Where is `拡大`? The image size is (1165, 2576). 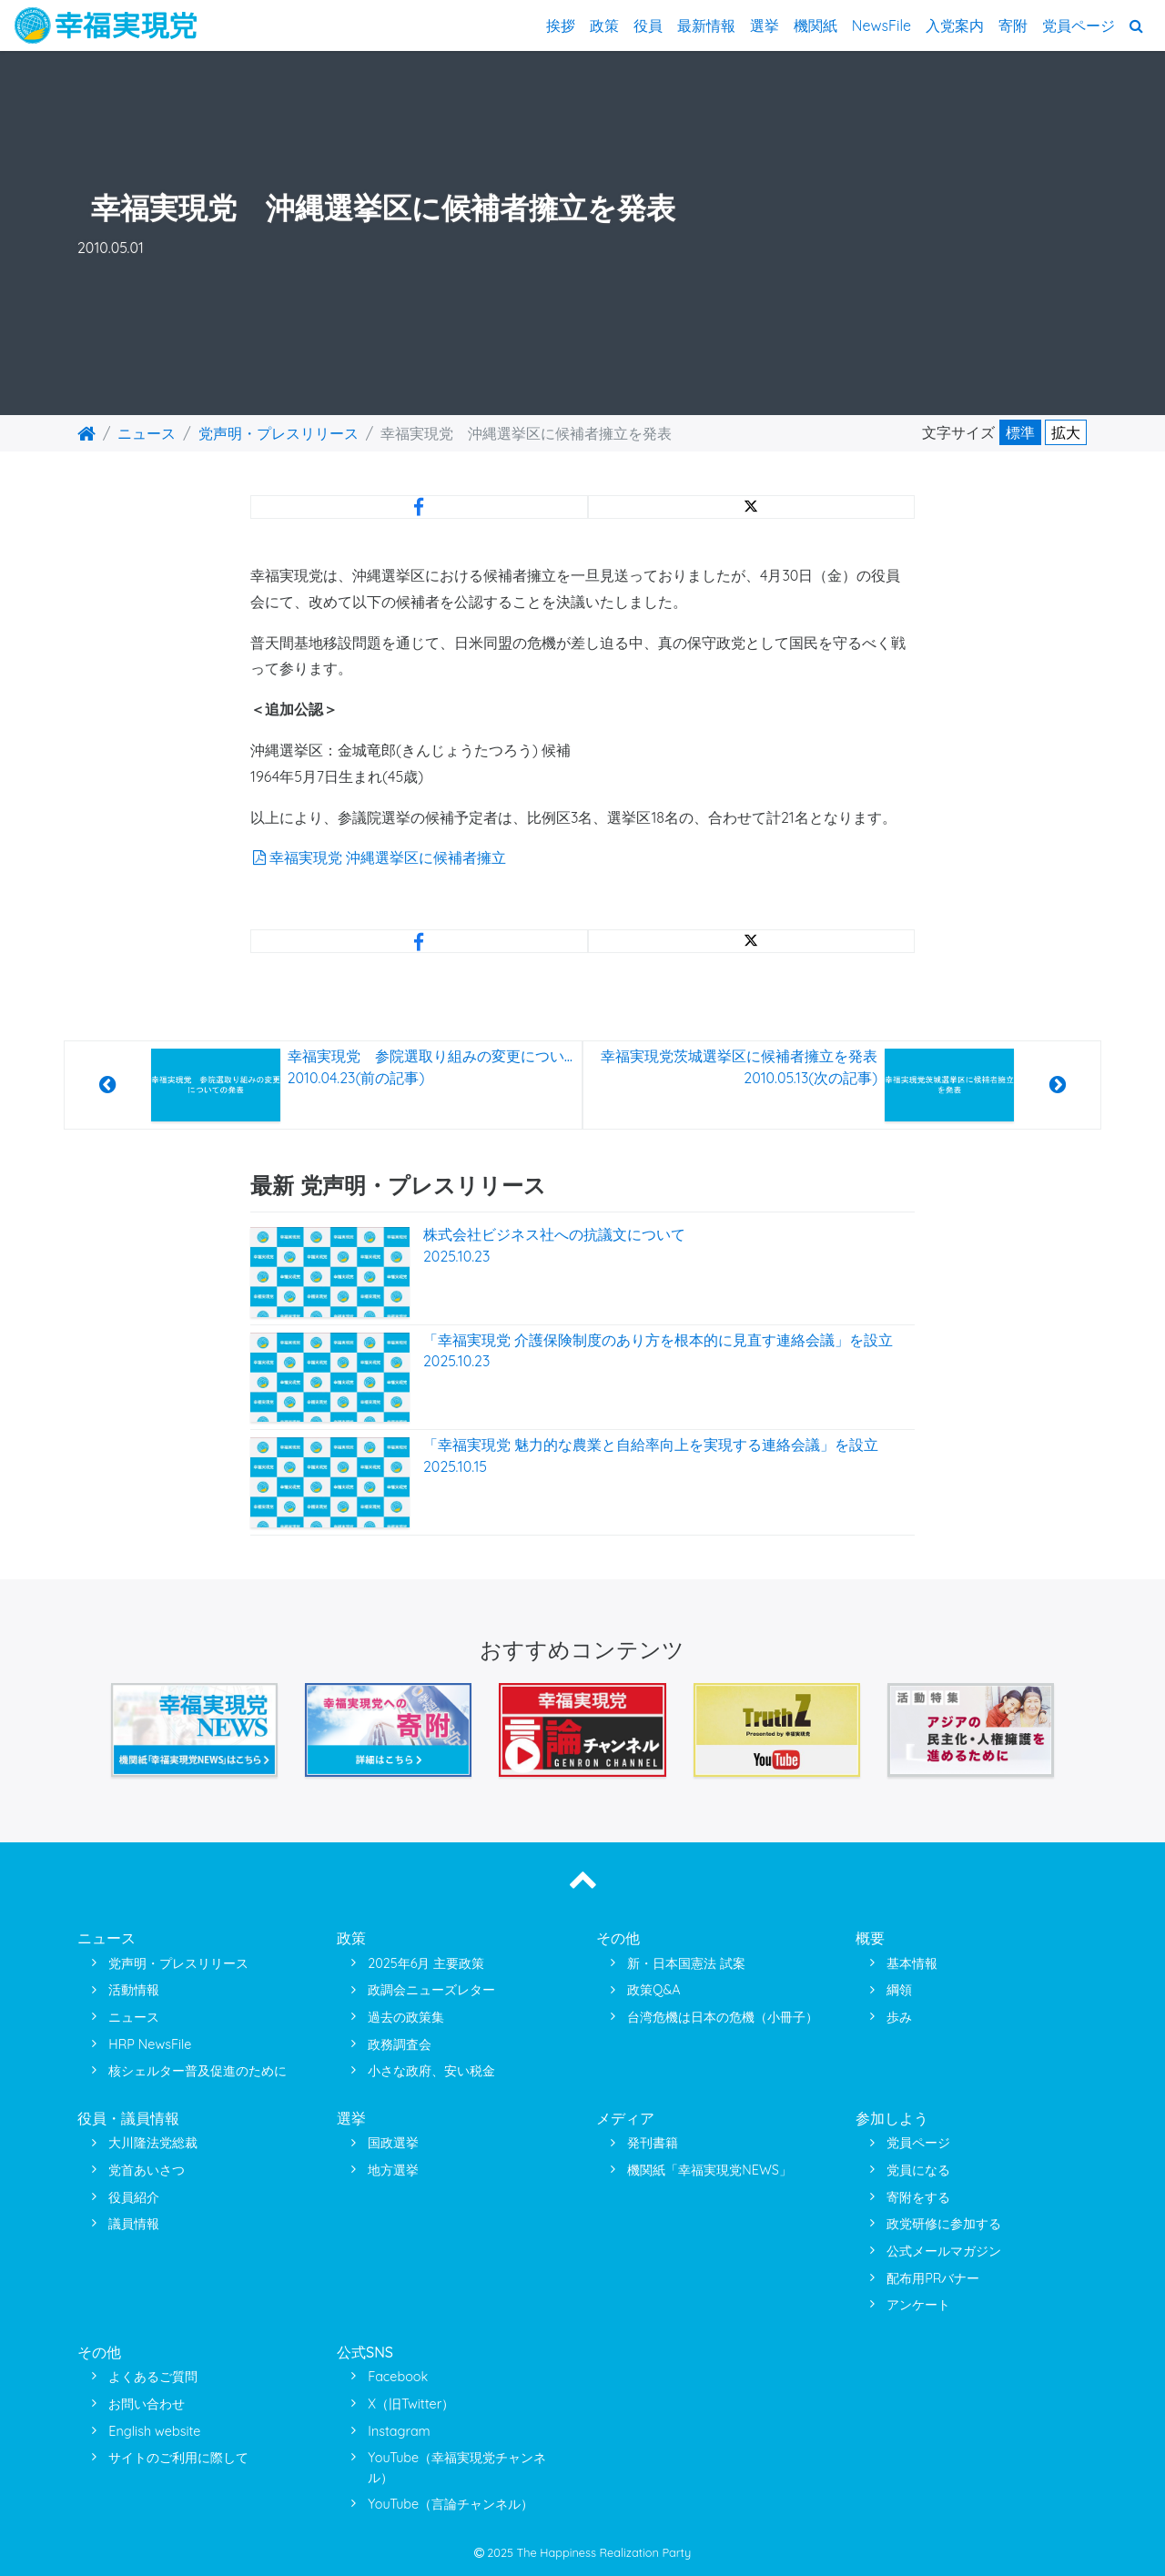
拡大 is located at coordinates (1065, 432).